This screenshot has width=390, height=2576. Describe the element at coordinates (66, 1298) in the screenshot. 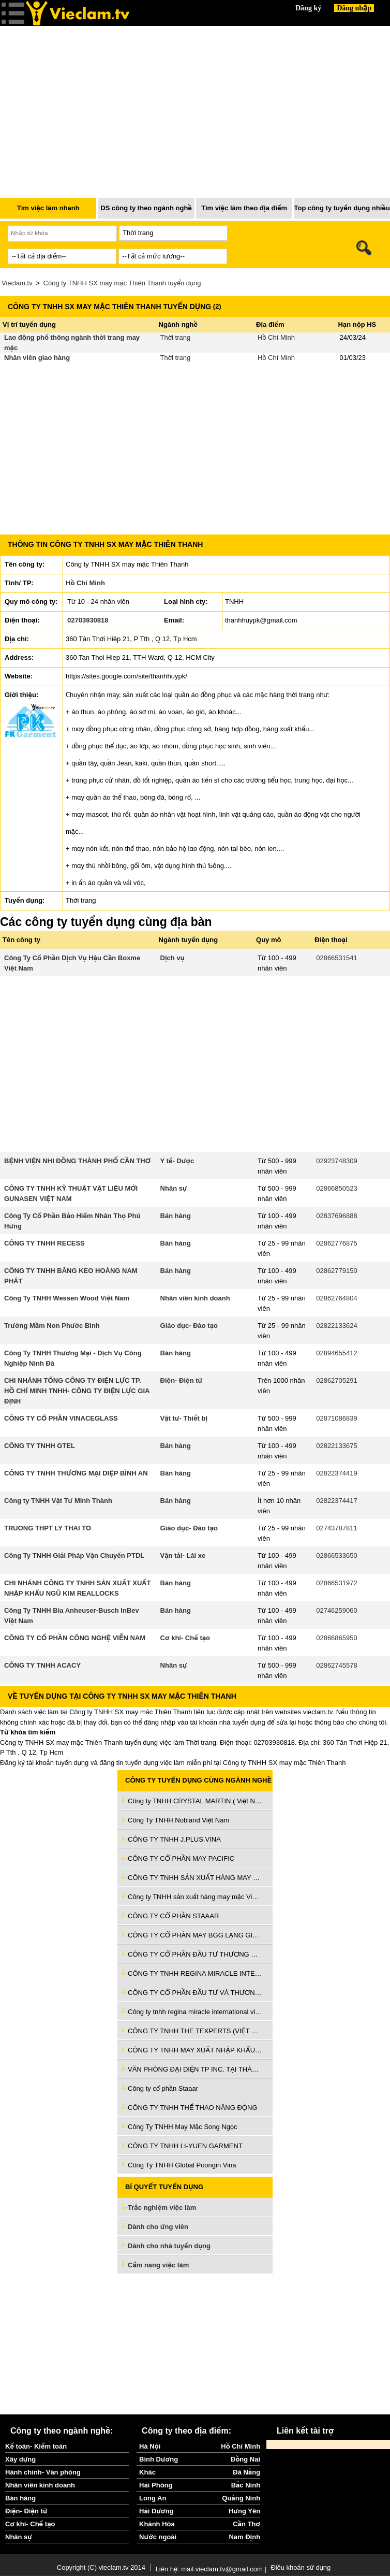

I see `Công Ty TNHH Wessen Wood Việt Nam` at that location.